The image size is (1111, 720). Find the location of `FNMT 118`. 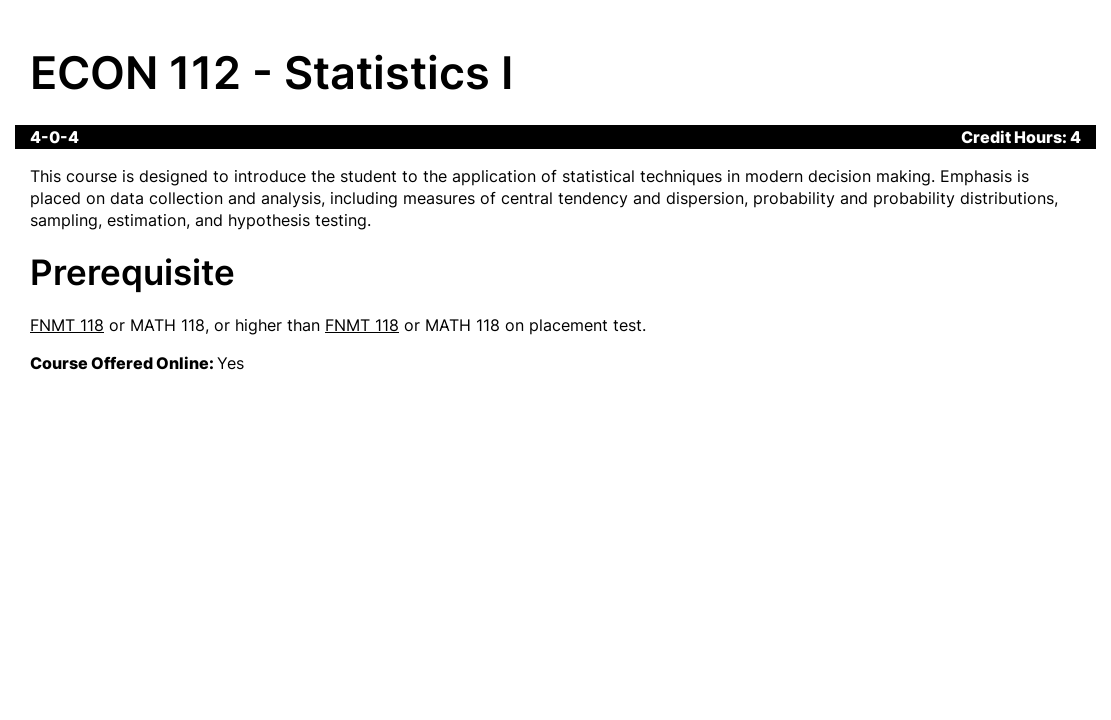

FNMT 118 is located at coordinates (67, 325).